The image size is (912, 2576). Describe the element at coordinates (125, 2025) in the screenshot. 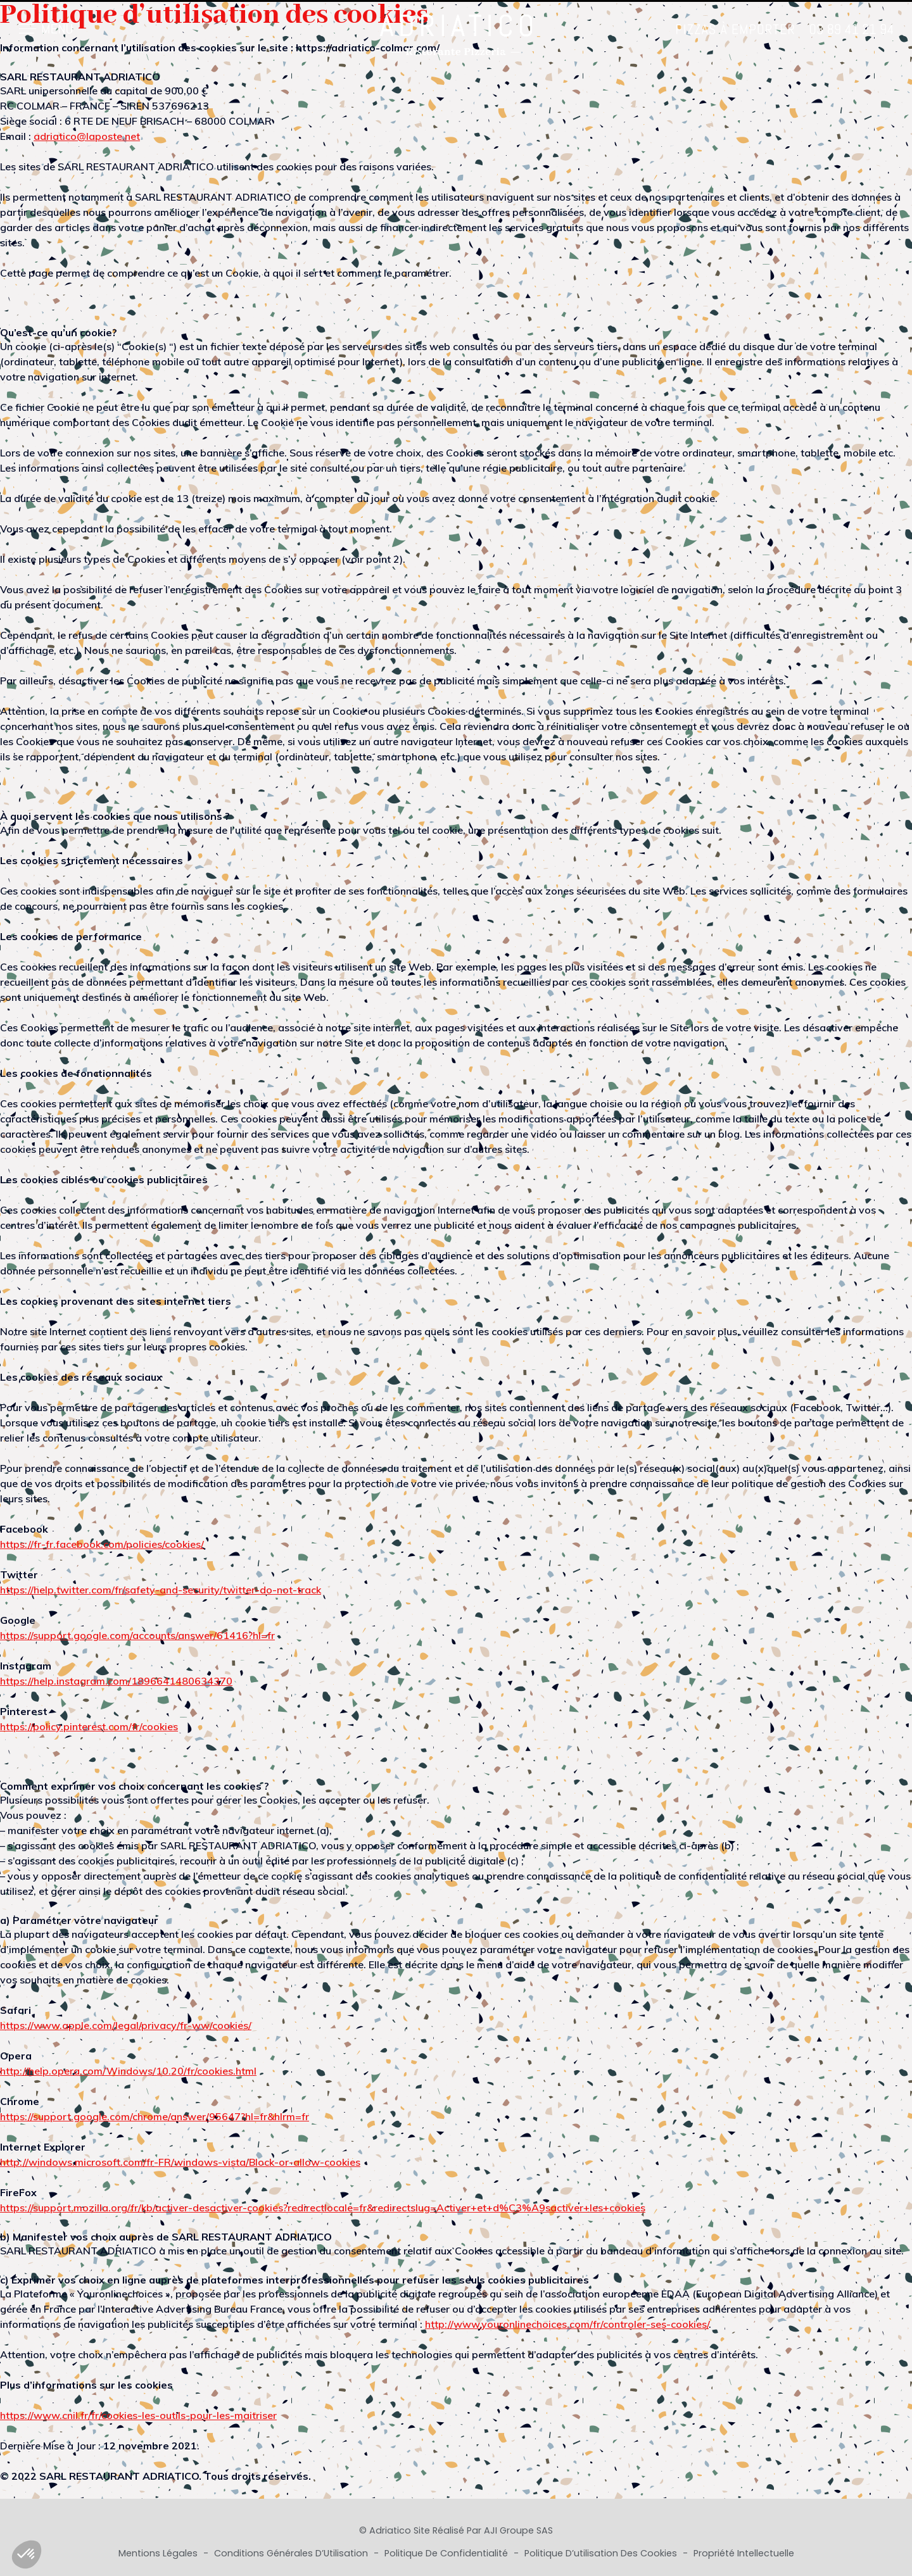

I see `https://www.apple.com/legal/privacy/fr-ww/cookies/` at that location.